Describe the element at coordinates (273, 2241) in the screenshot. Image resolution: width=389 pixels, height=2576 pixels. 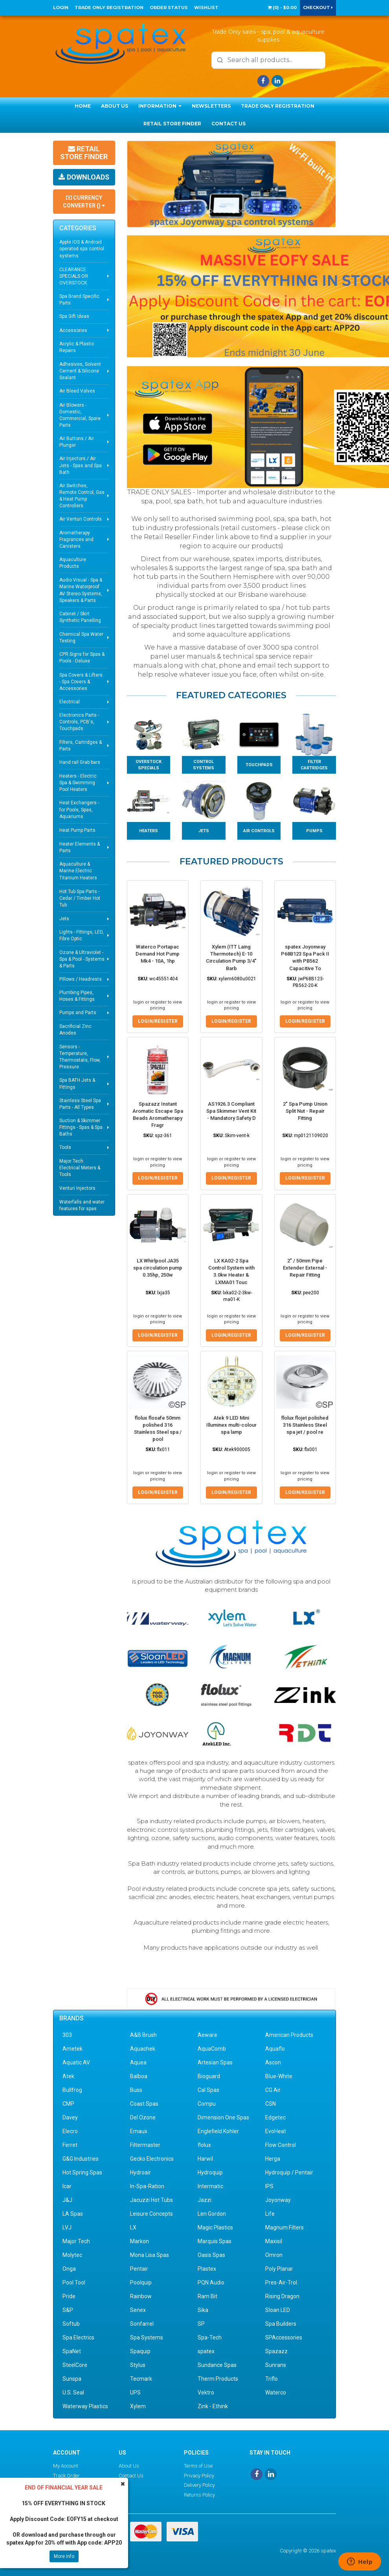
I see `Maxisil` at that location.